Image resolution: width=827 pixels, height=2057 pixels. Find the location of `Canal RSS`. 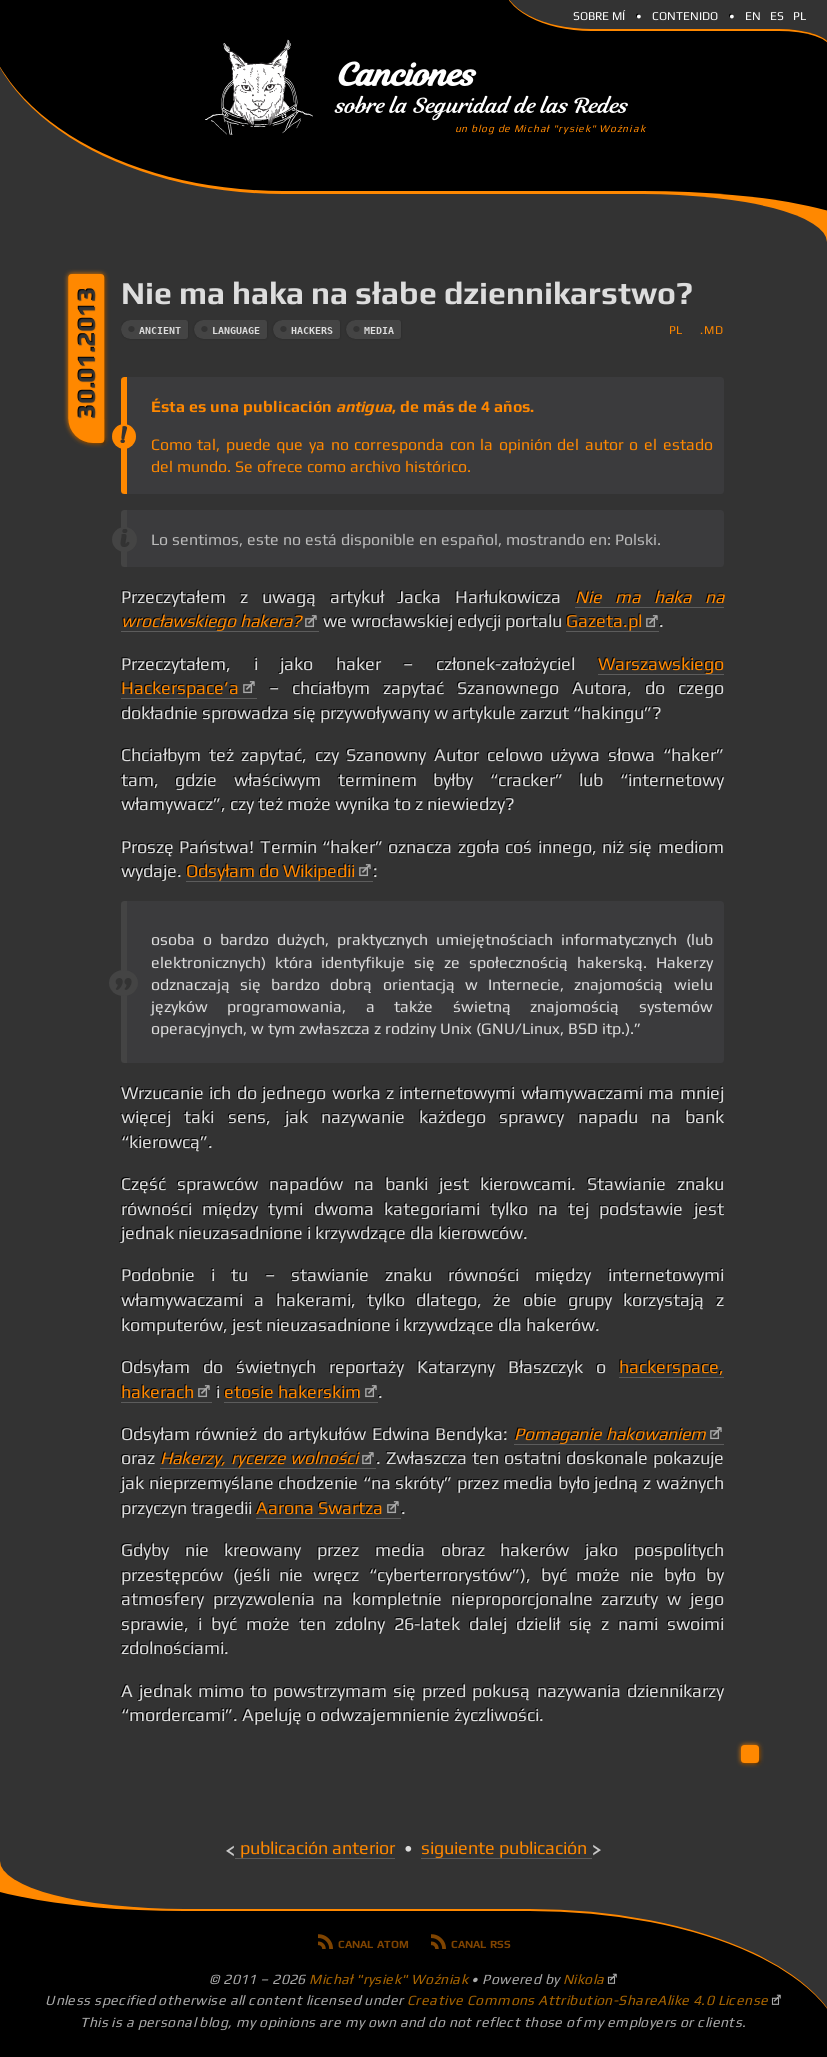

Canal RSS is located at coordinates (481, 1942).